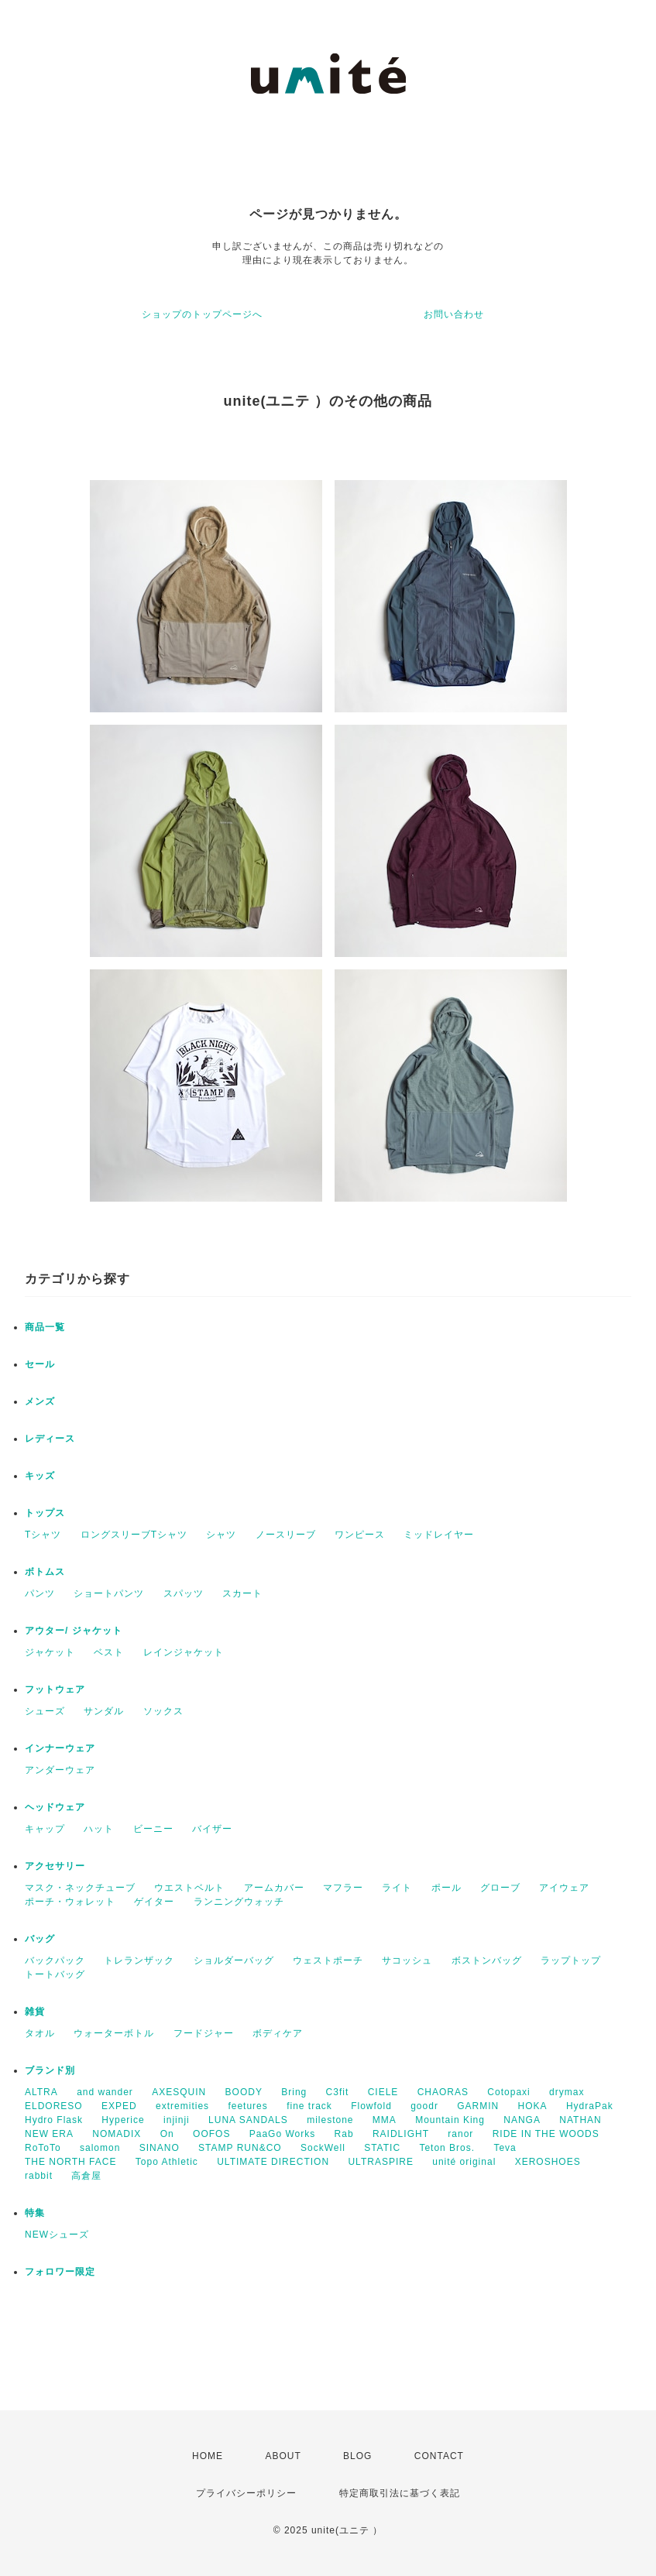  Describe the element at coordinates (41, 2092) in the screenshot. I see `ALTRA` at that location.